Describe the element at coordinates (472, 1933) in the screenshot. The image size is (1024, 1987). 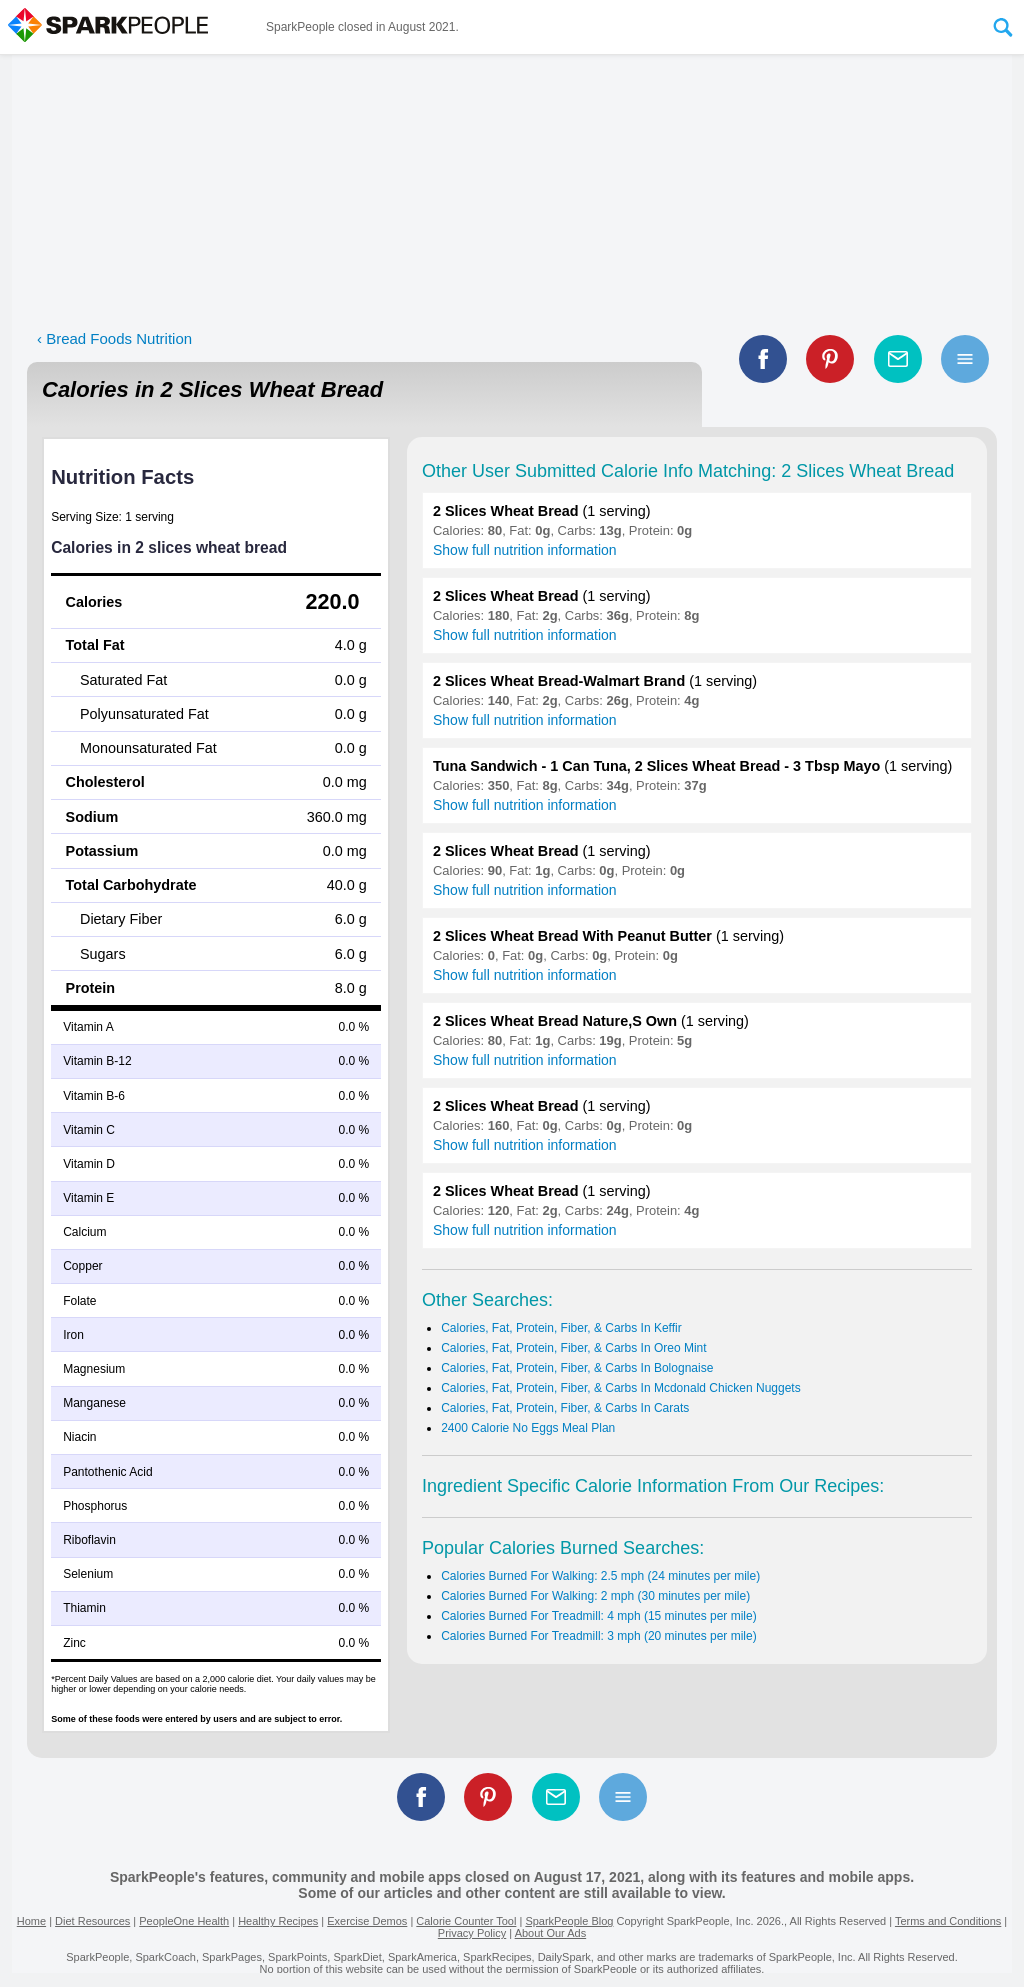
I see `Privacy Policy` at that location.